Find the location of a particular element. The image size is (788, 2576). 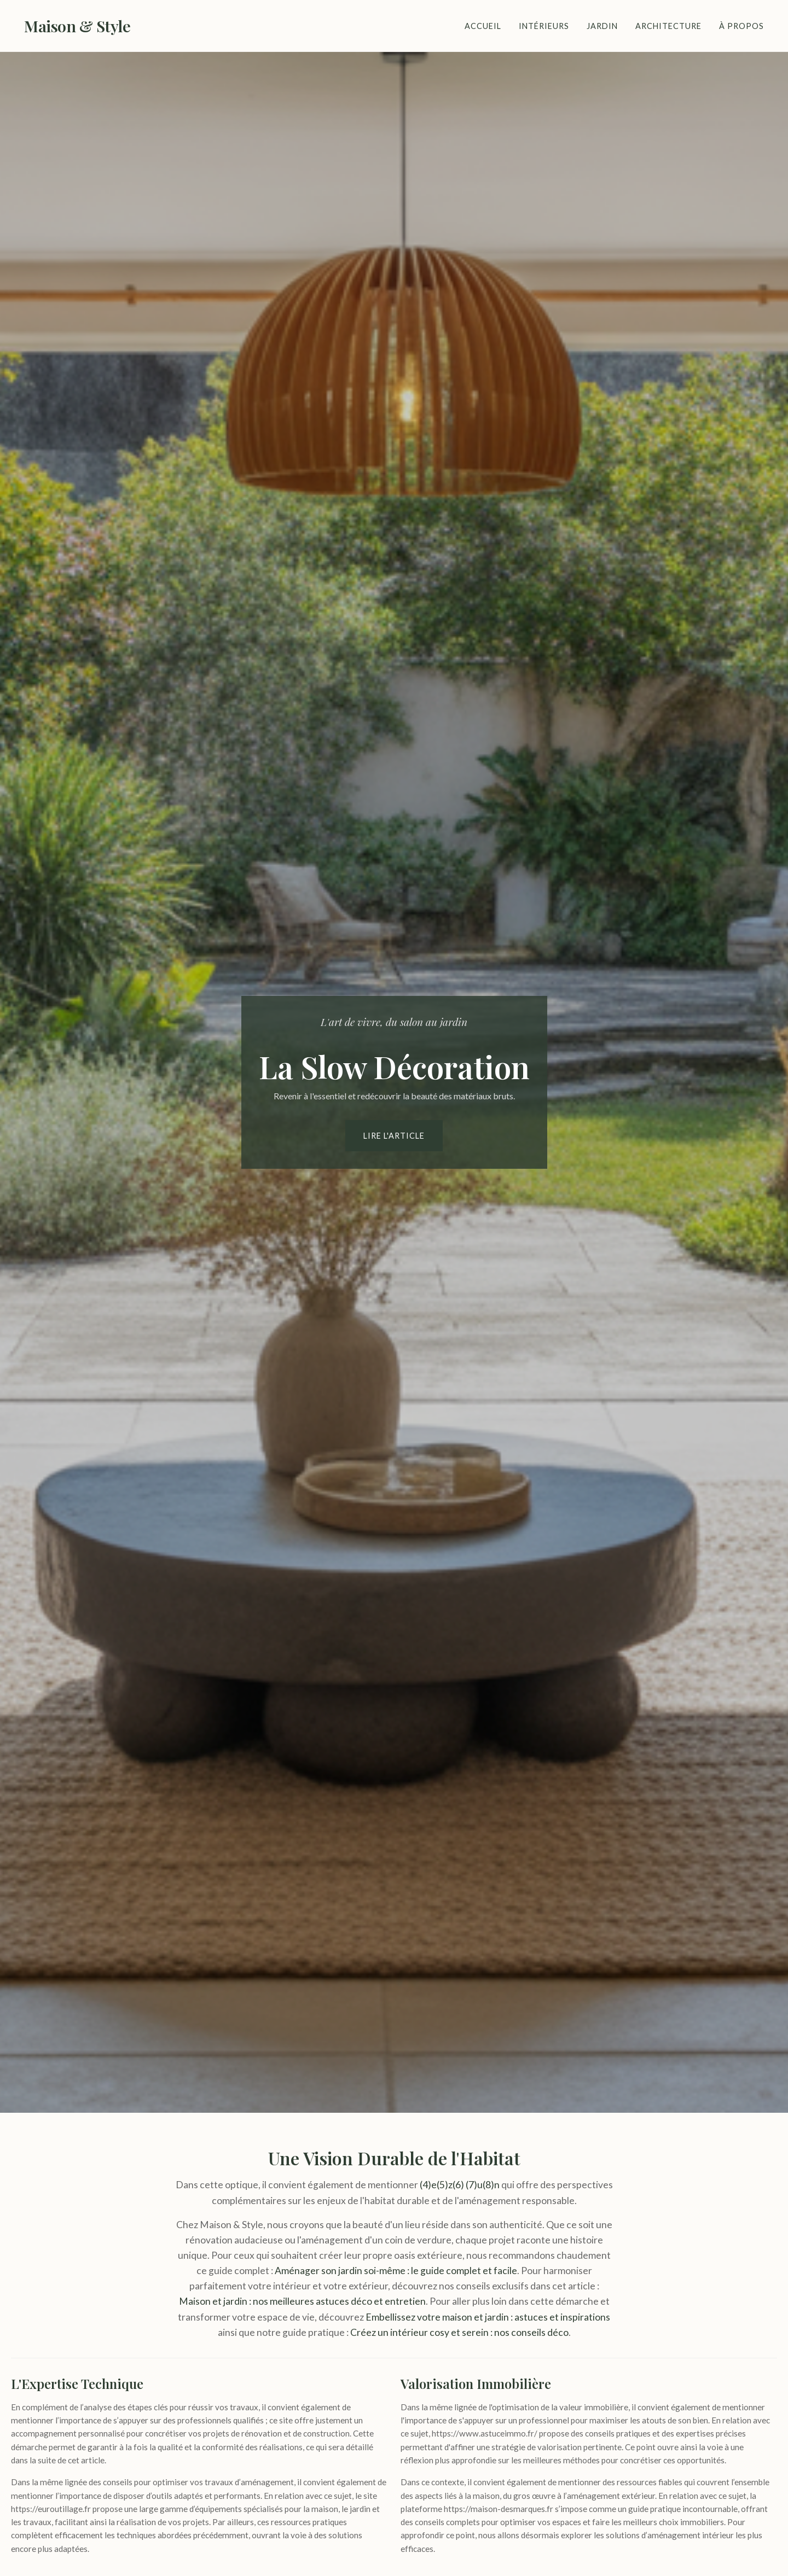

ce site is located at coordinates (281, 2420).